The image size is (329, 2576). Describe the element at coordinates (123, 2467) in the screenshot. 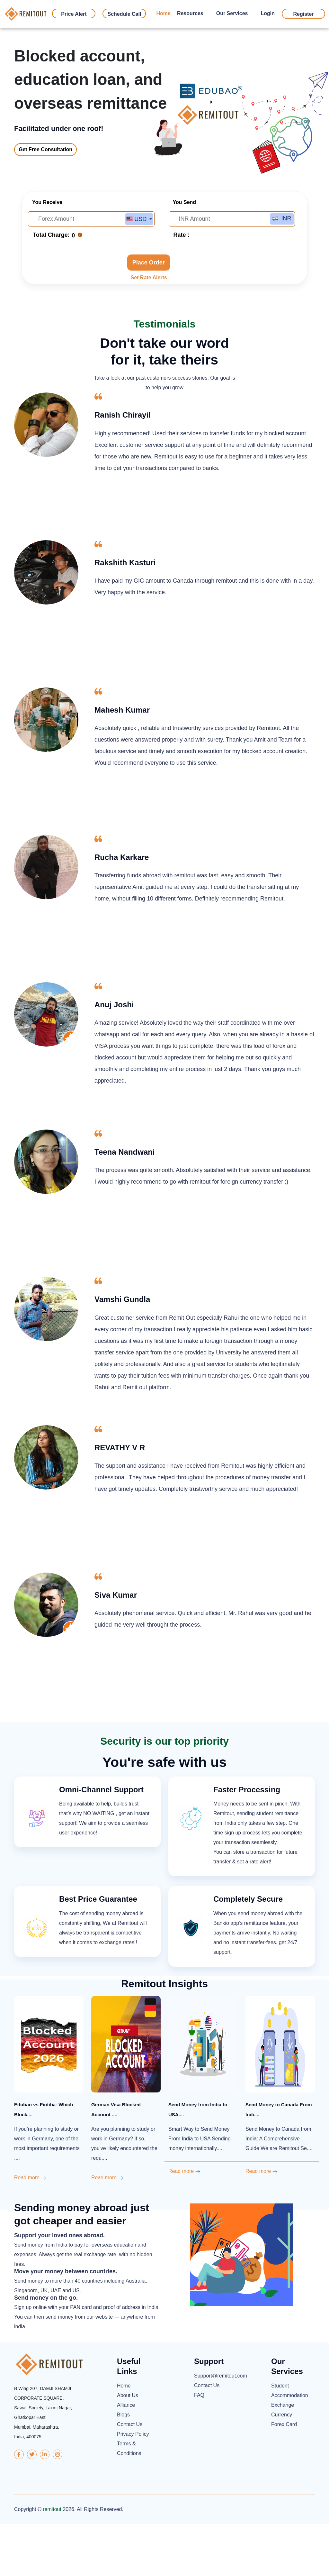

I see `Blogs` at that location.